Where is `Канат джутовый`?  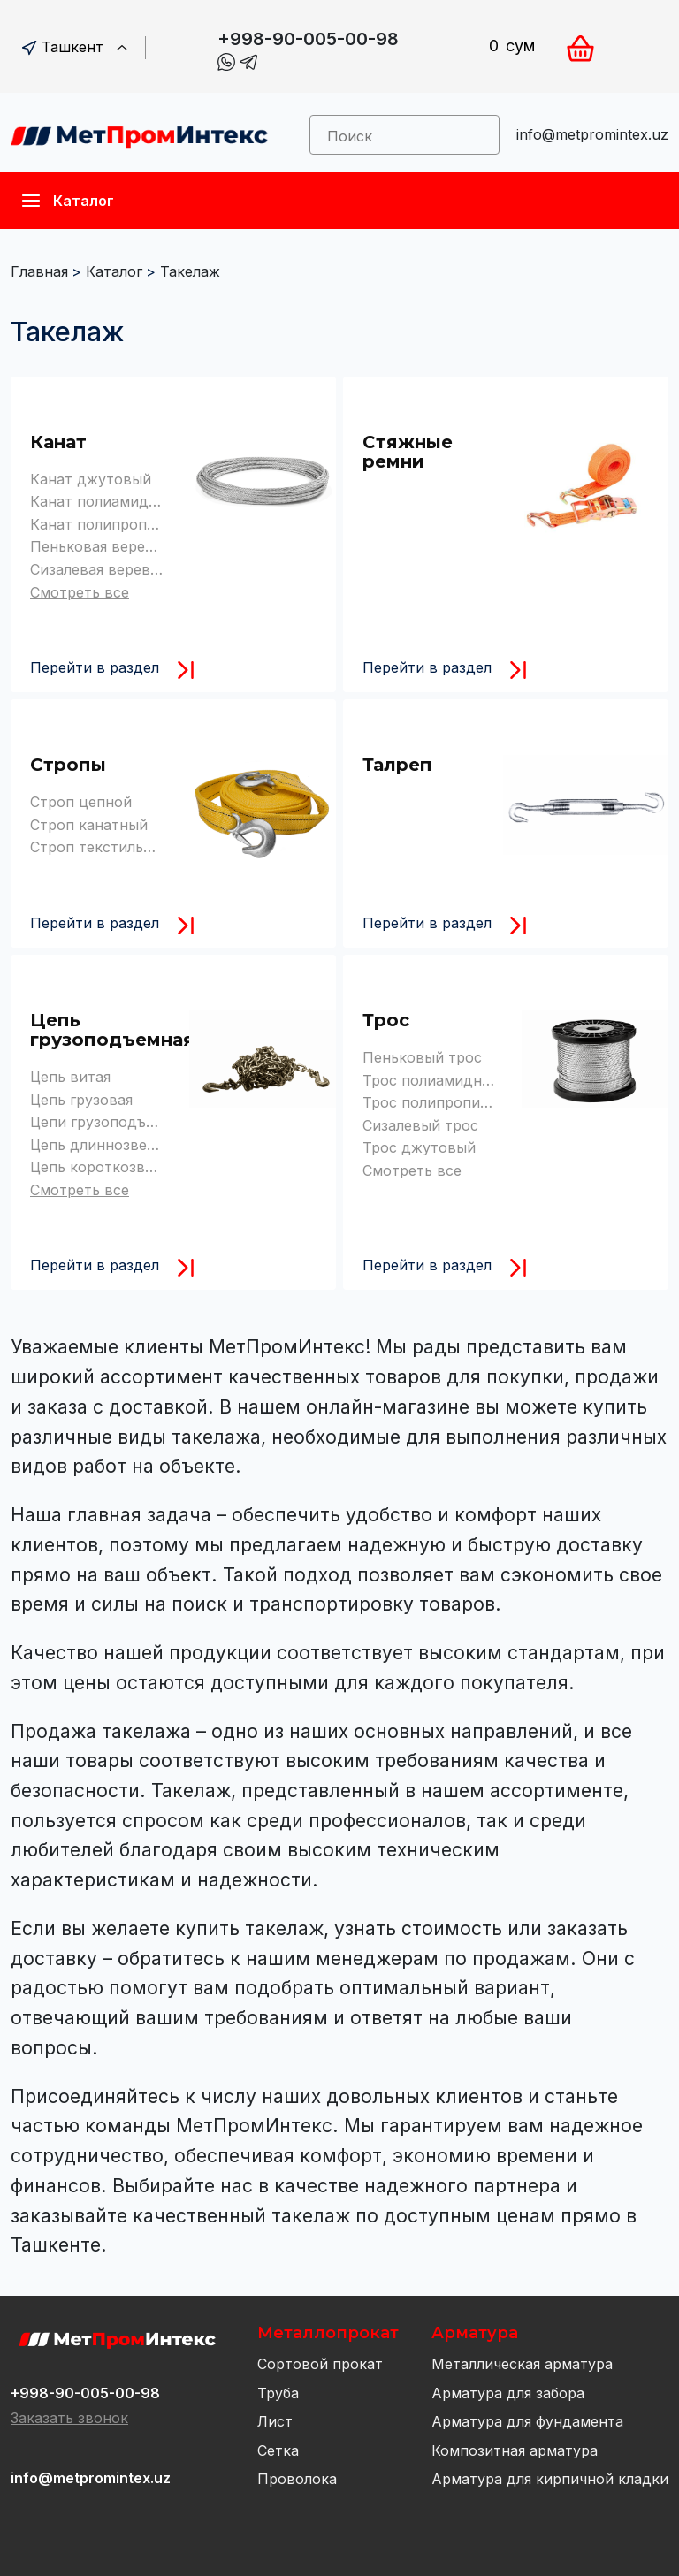
Канат джутовый is located at coordinates (90, 479).